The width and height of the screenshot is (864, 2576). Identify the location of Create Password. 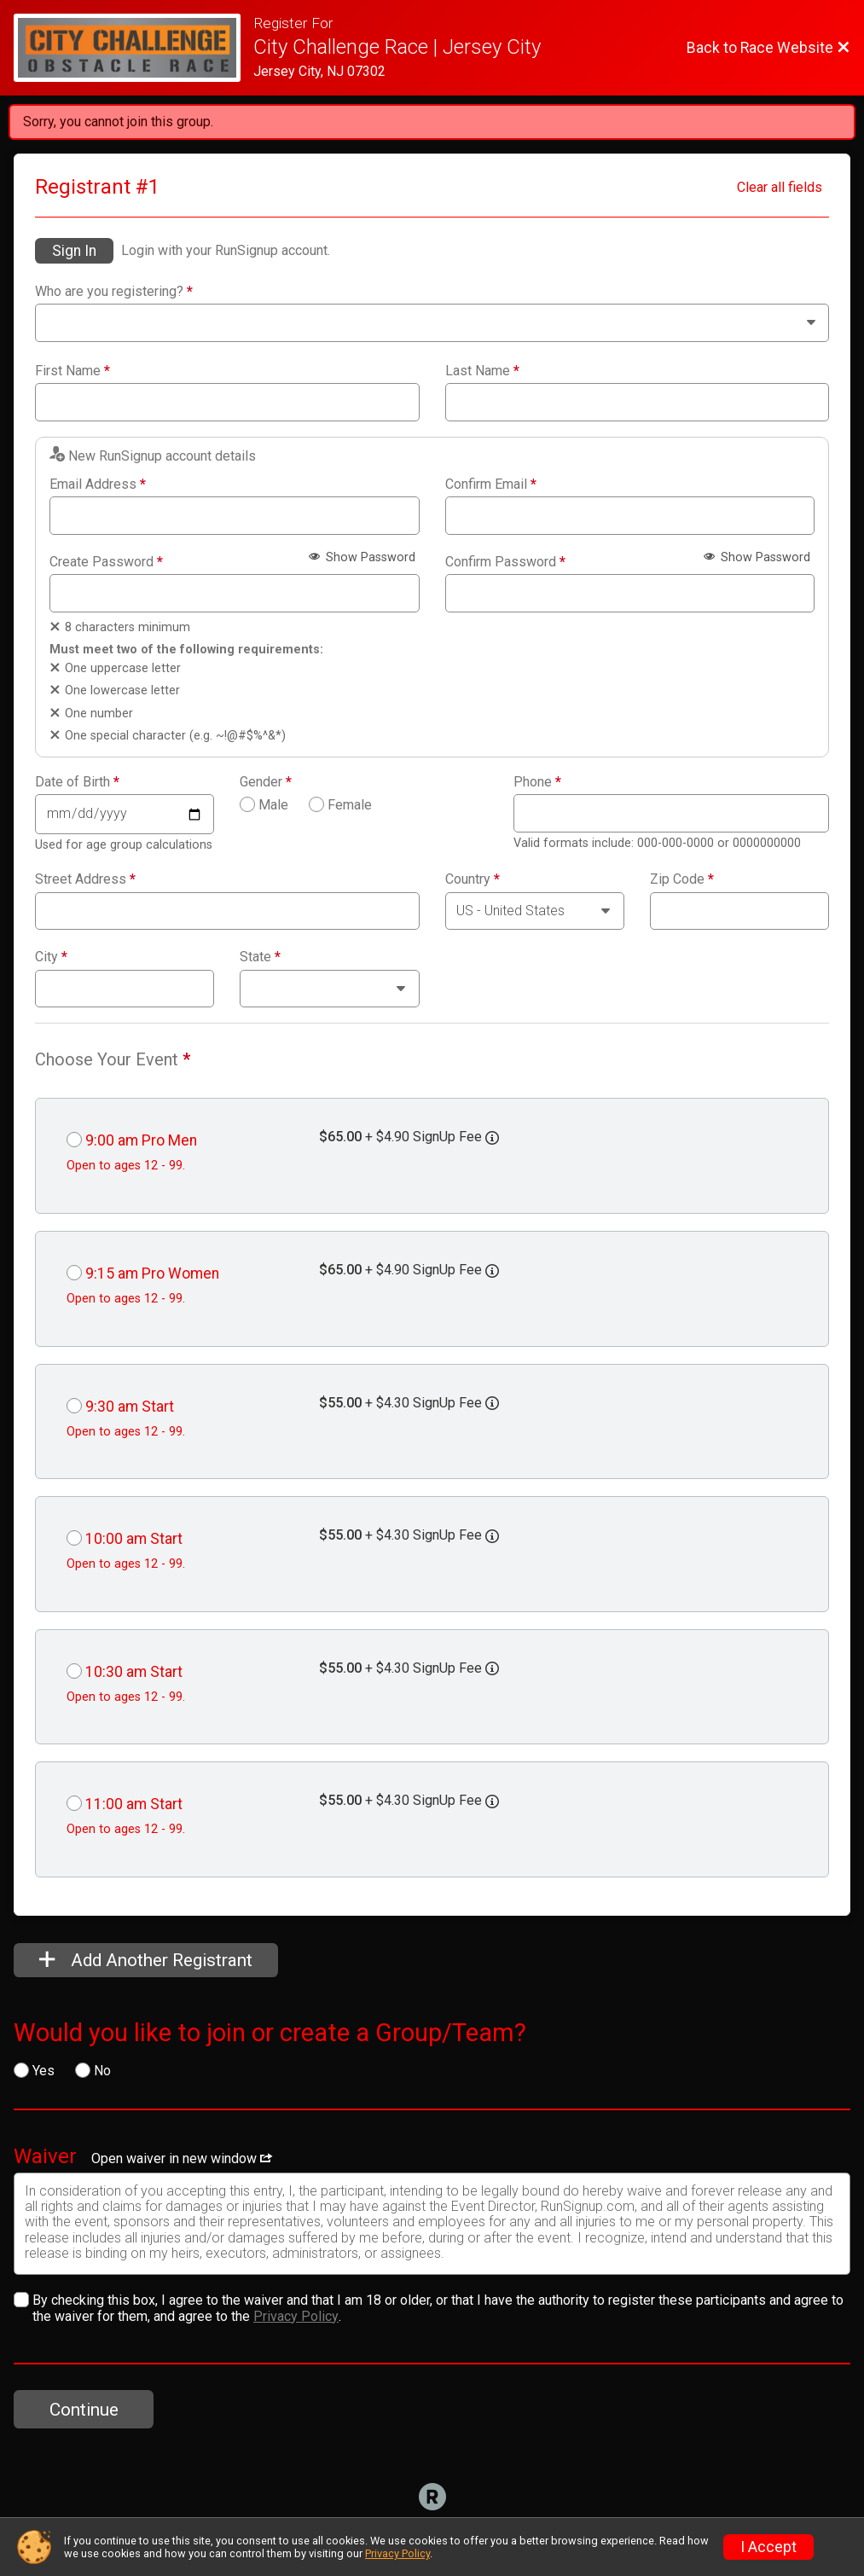
(106, 562).